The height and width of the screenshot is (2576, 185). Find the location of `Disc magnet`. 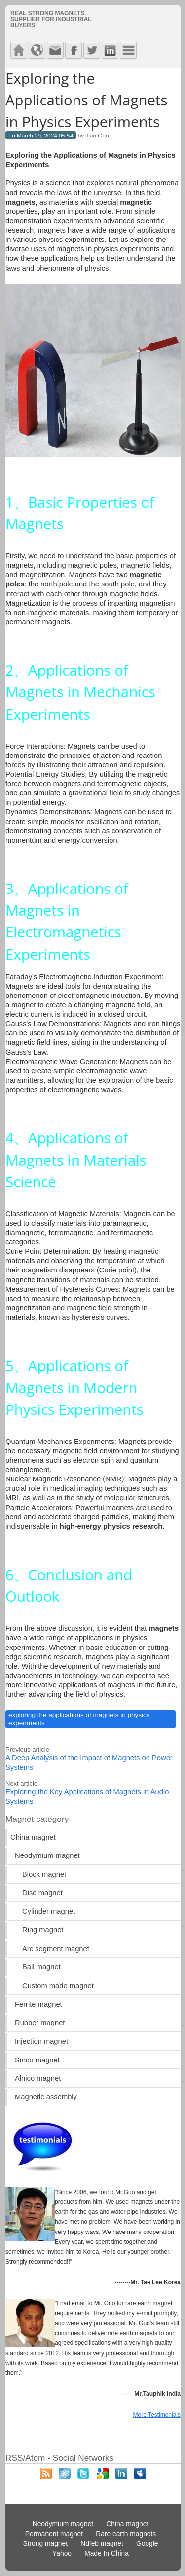

Disc magnet is located at coordinates (42, 1893).